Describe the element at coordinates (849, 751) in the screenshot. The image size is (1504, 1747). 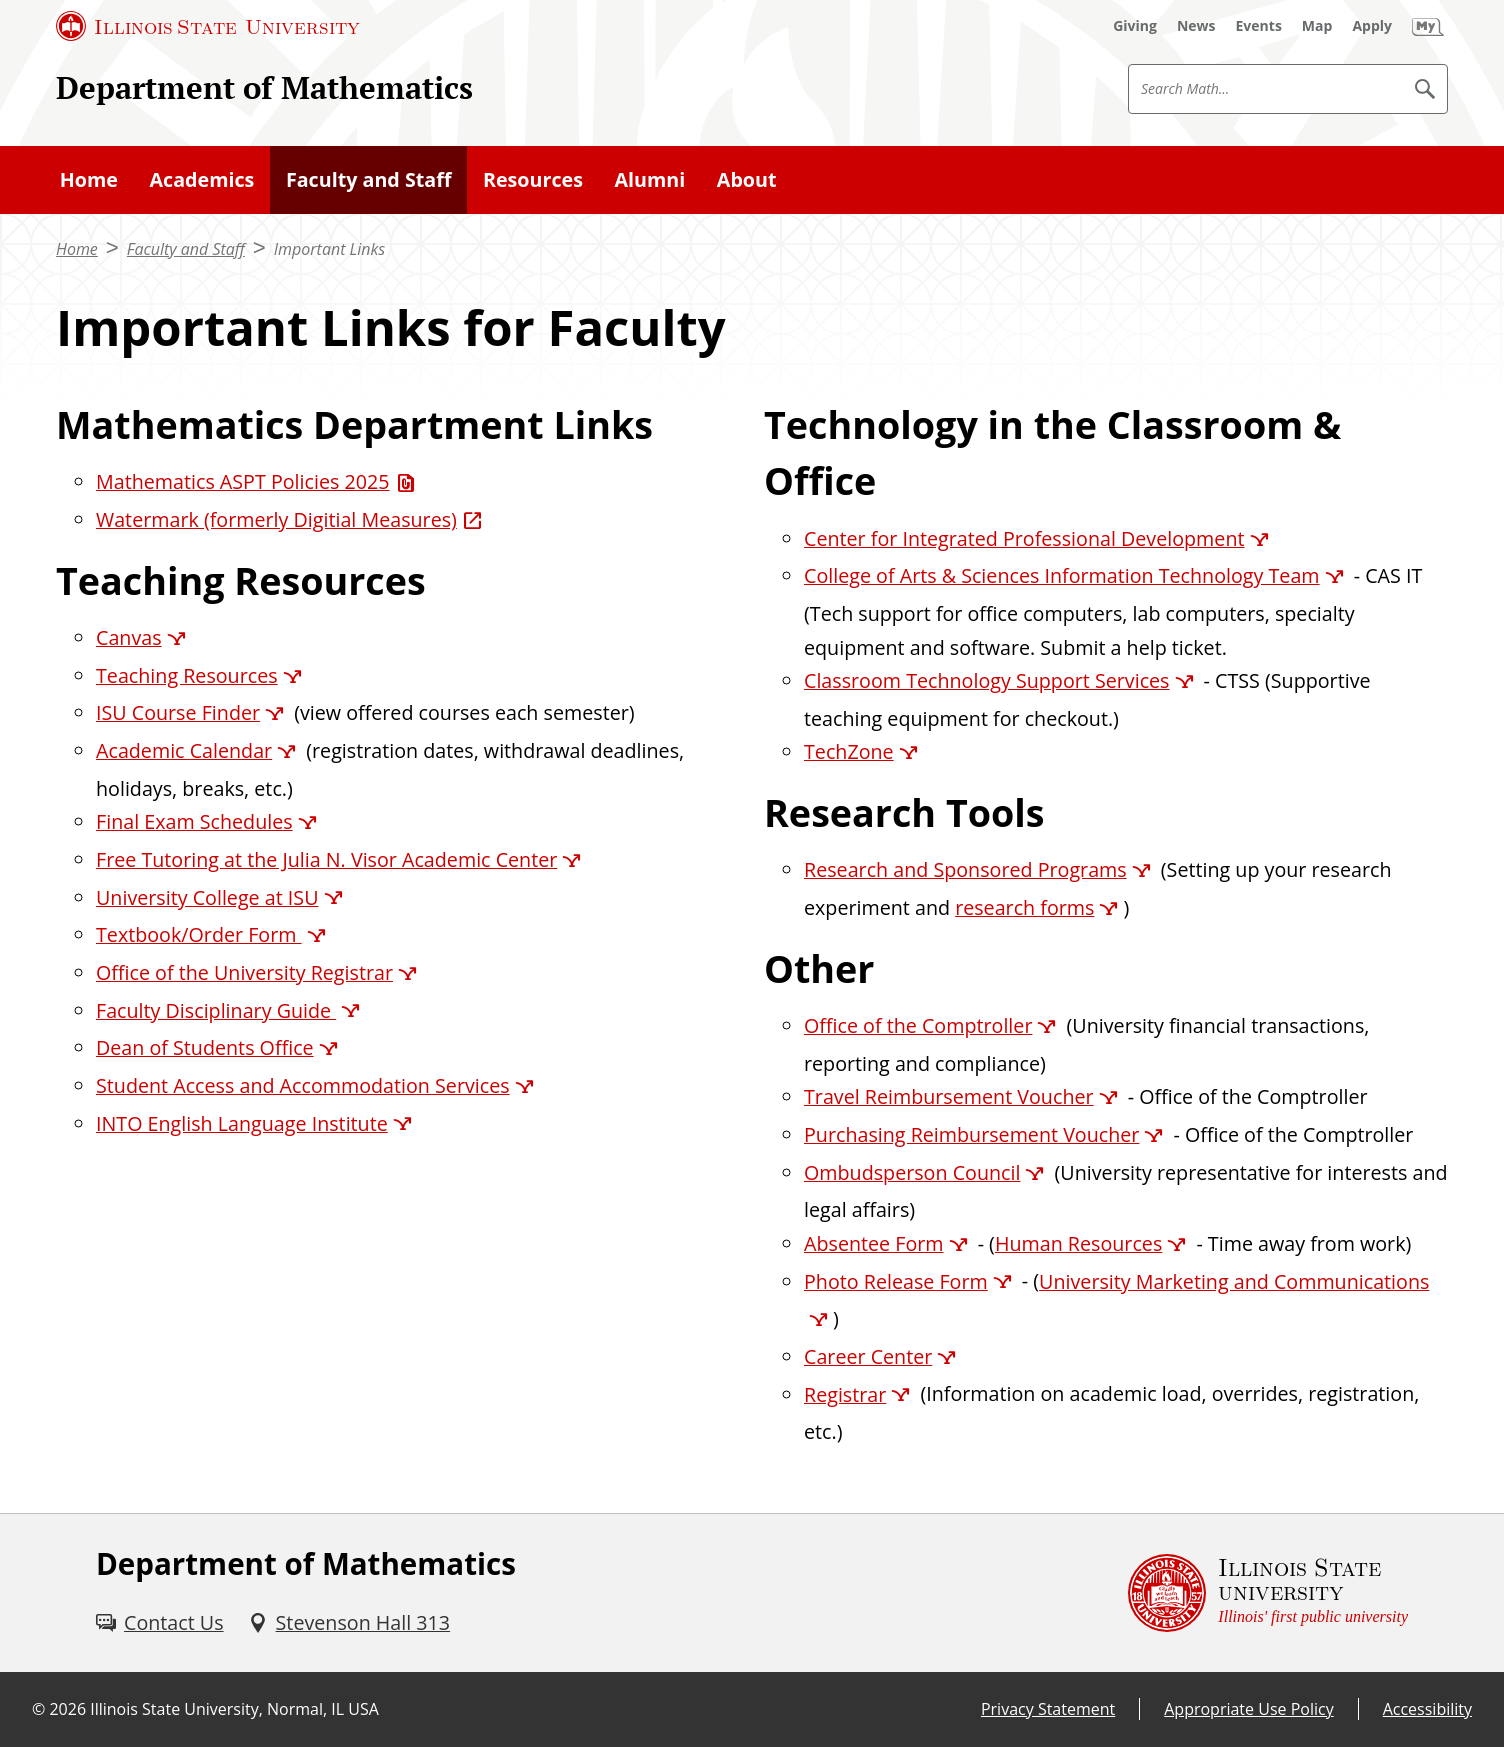
I see `TechZone [TechZone (External)]` at that location.